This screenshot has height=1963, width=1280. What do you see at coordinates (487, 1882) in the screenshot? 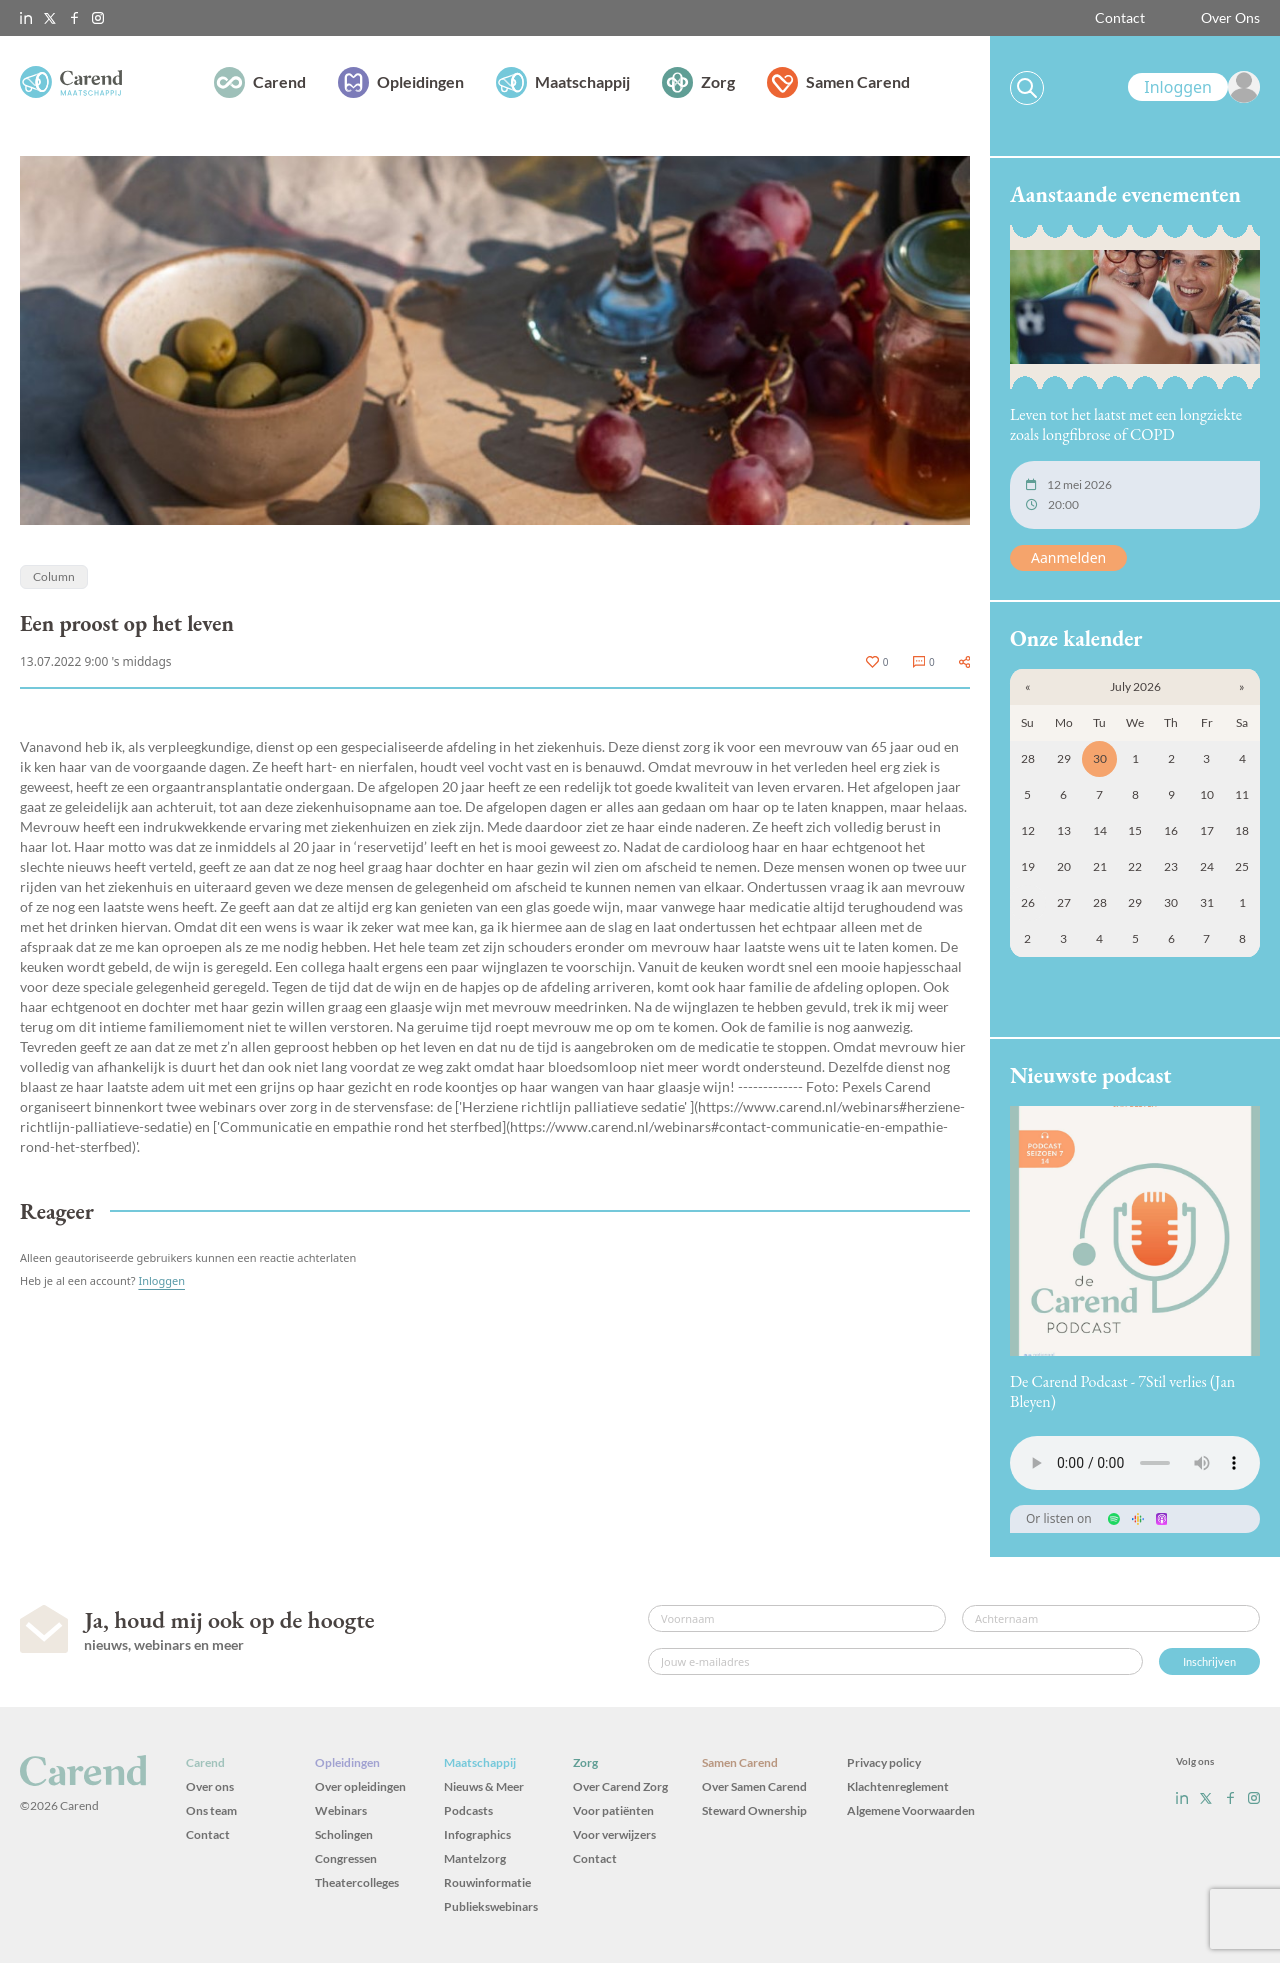
I see `Rouwinformatie` at bounding box center [487, 1882].